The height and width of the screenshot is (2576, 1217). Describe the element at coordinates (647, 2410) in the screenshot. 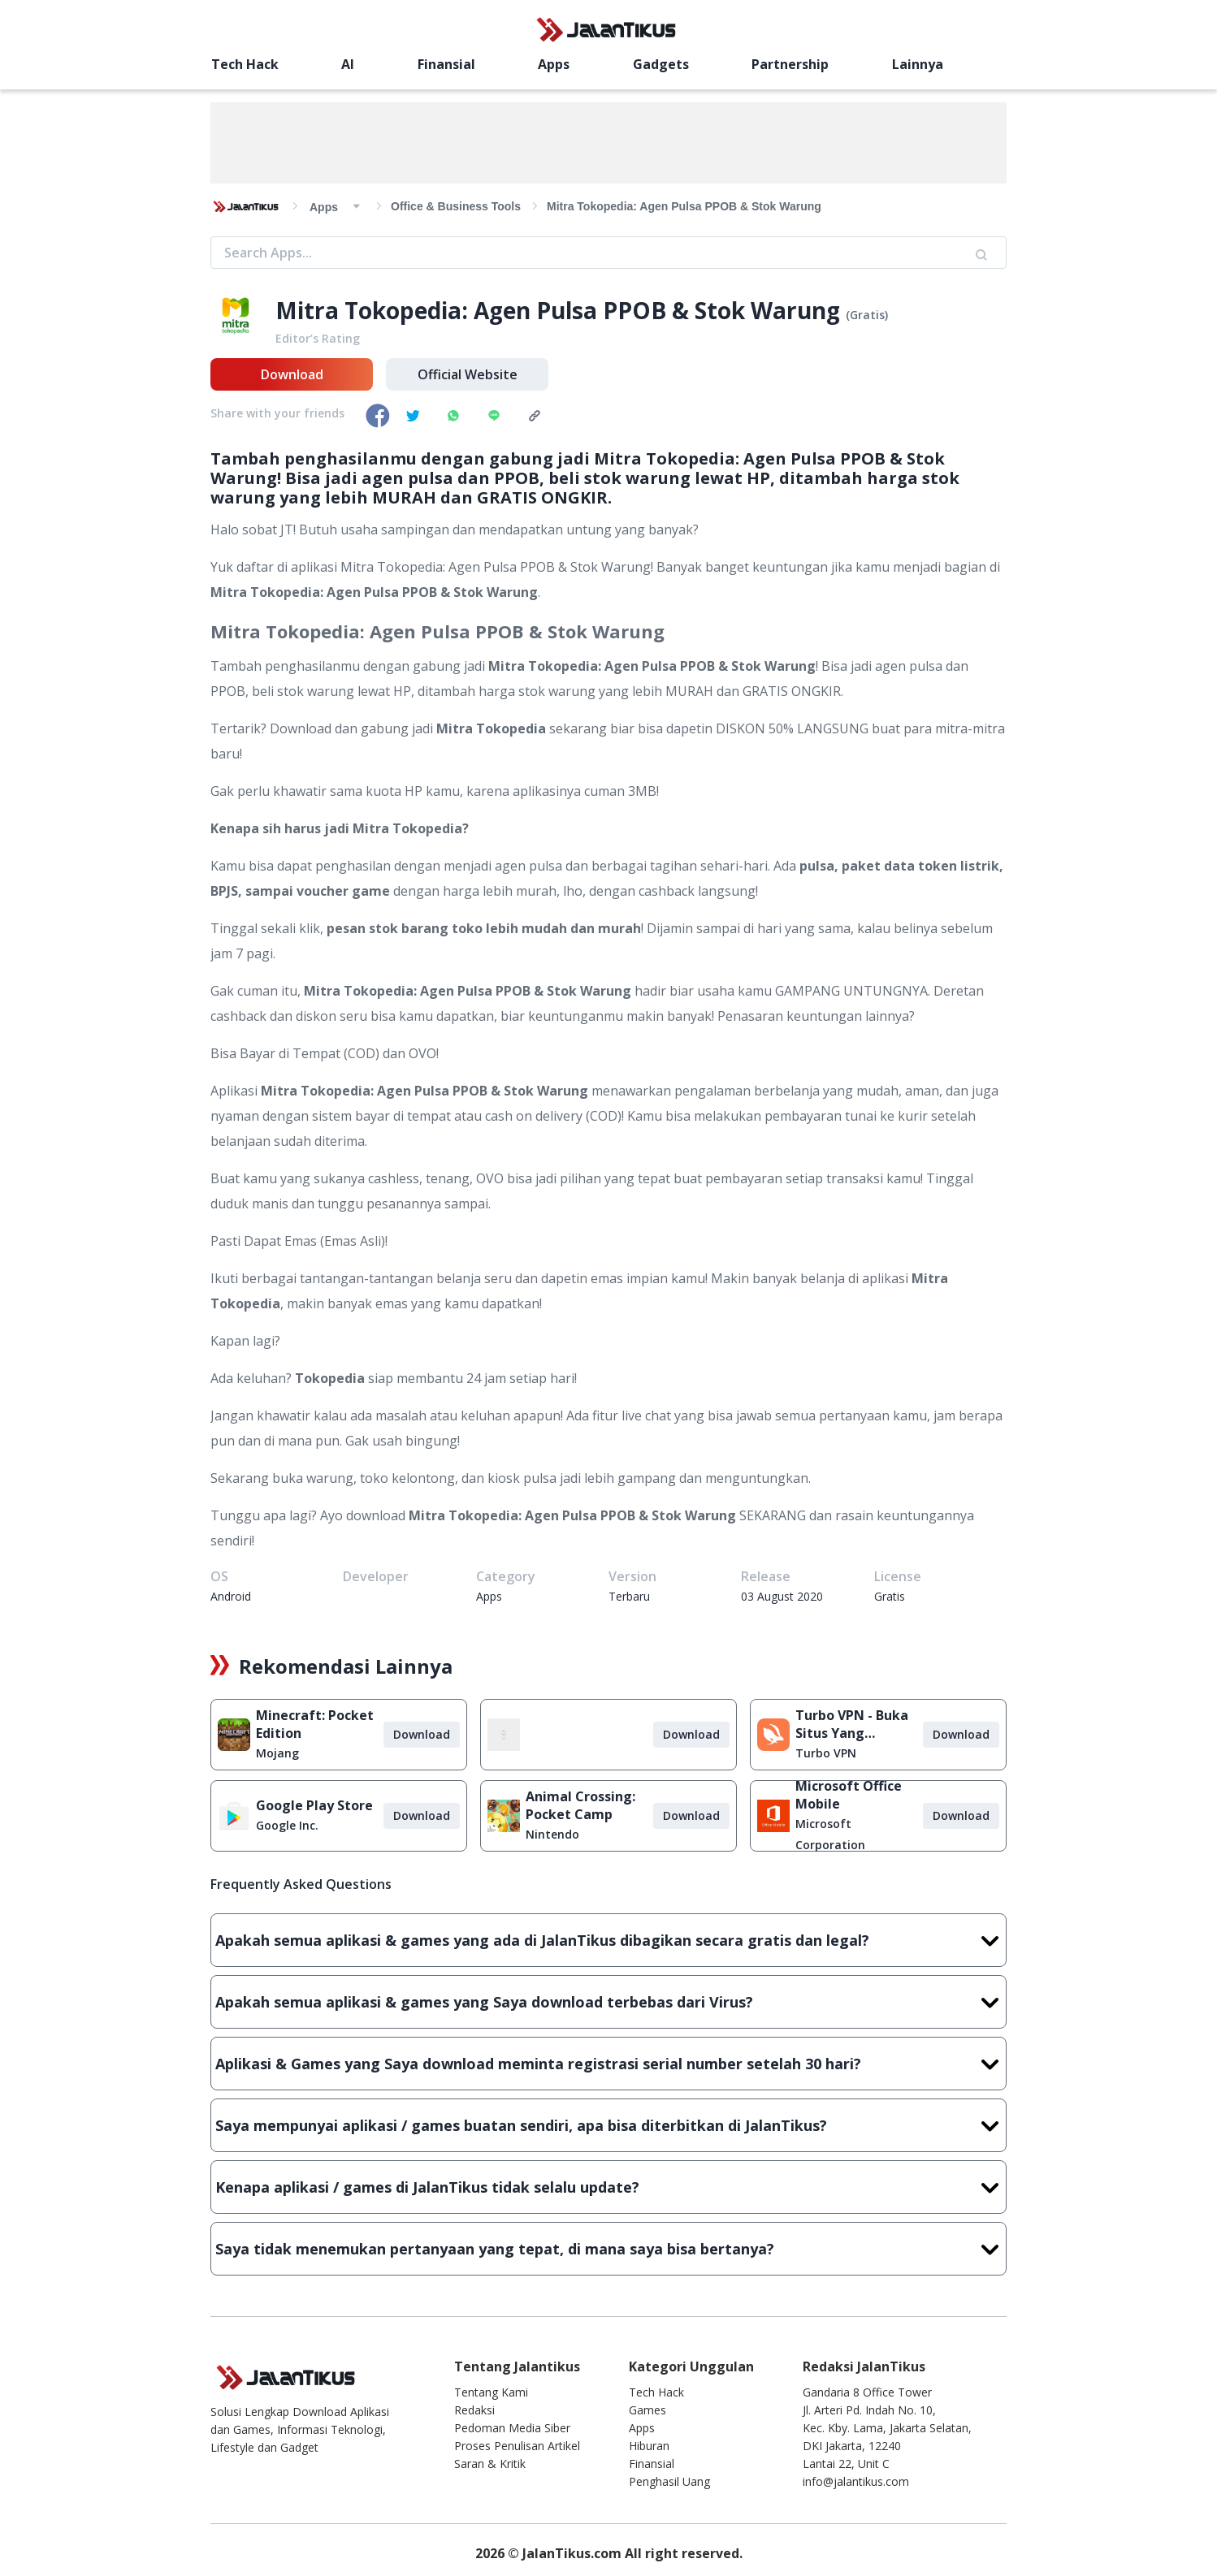

I see `Games` at that location.